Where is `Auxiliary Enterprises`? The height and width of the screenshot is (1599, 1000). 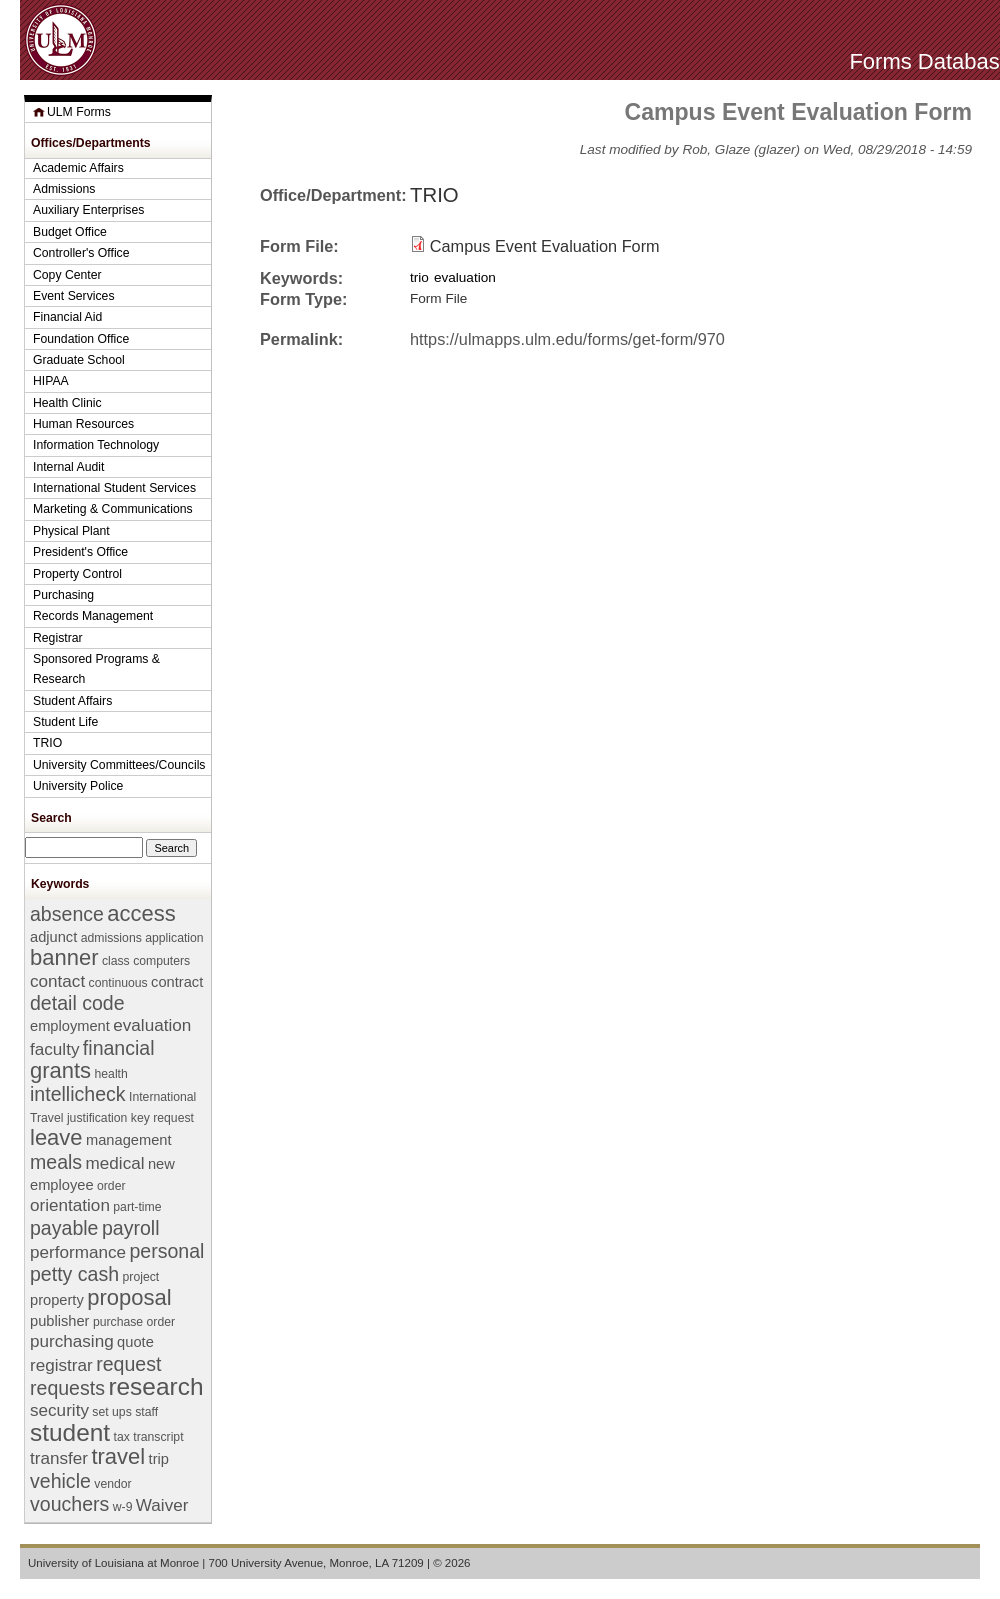
Auxiliary Enterprises is located at coordinates (88, 210).